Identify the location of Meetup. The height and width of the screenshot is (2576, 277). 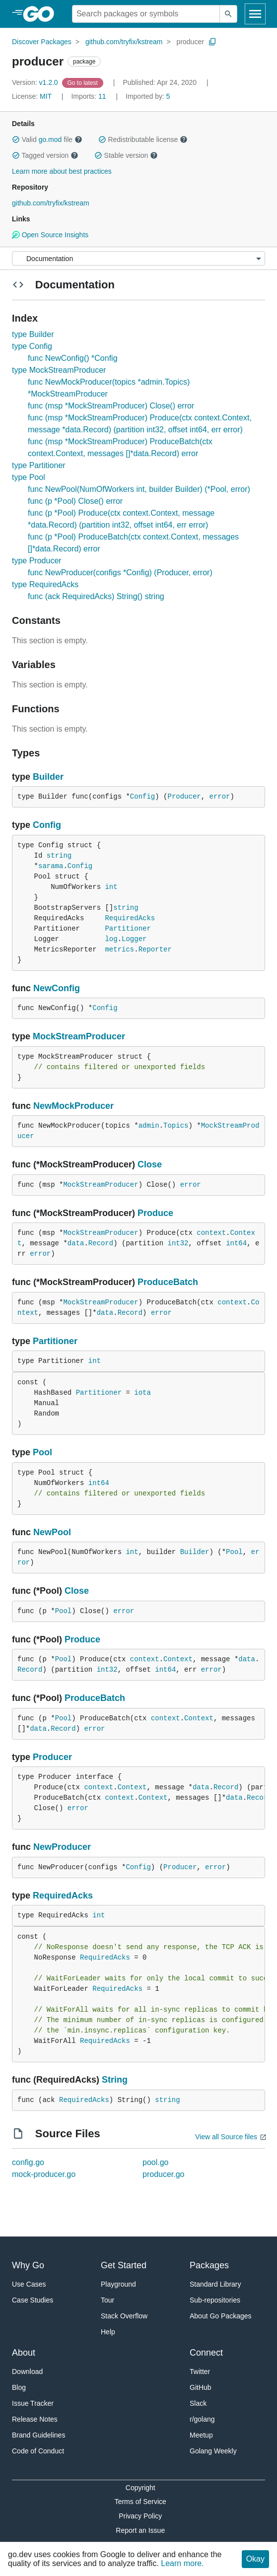
(201, 2435).